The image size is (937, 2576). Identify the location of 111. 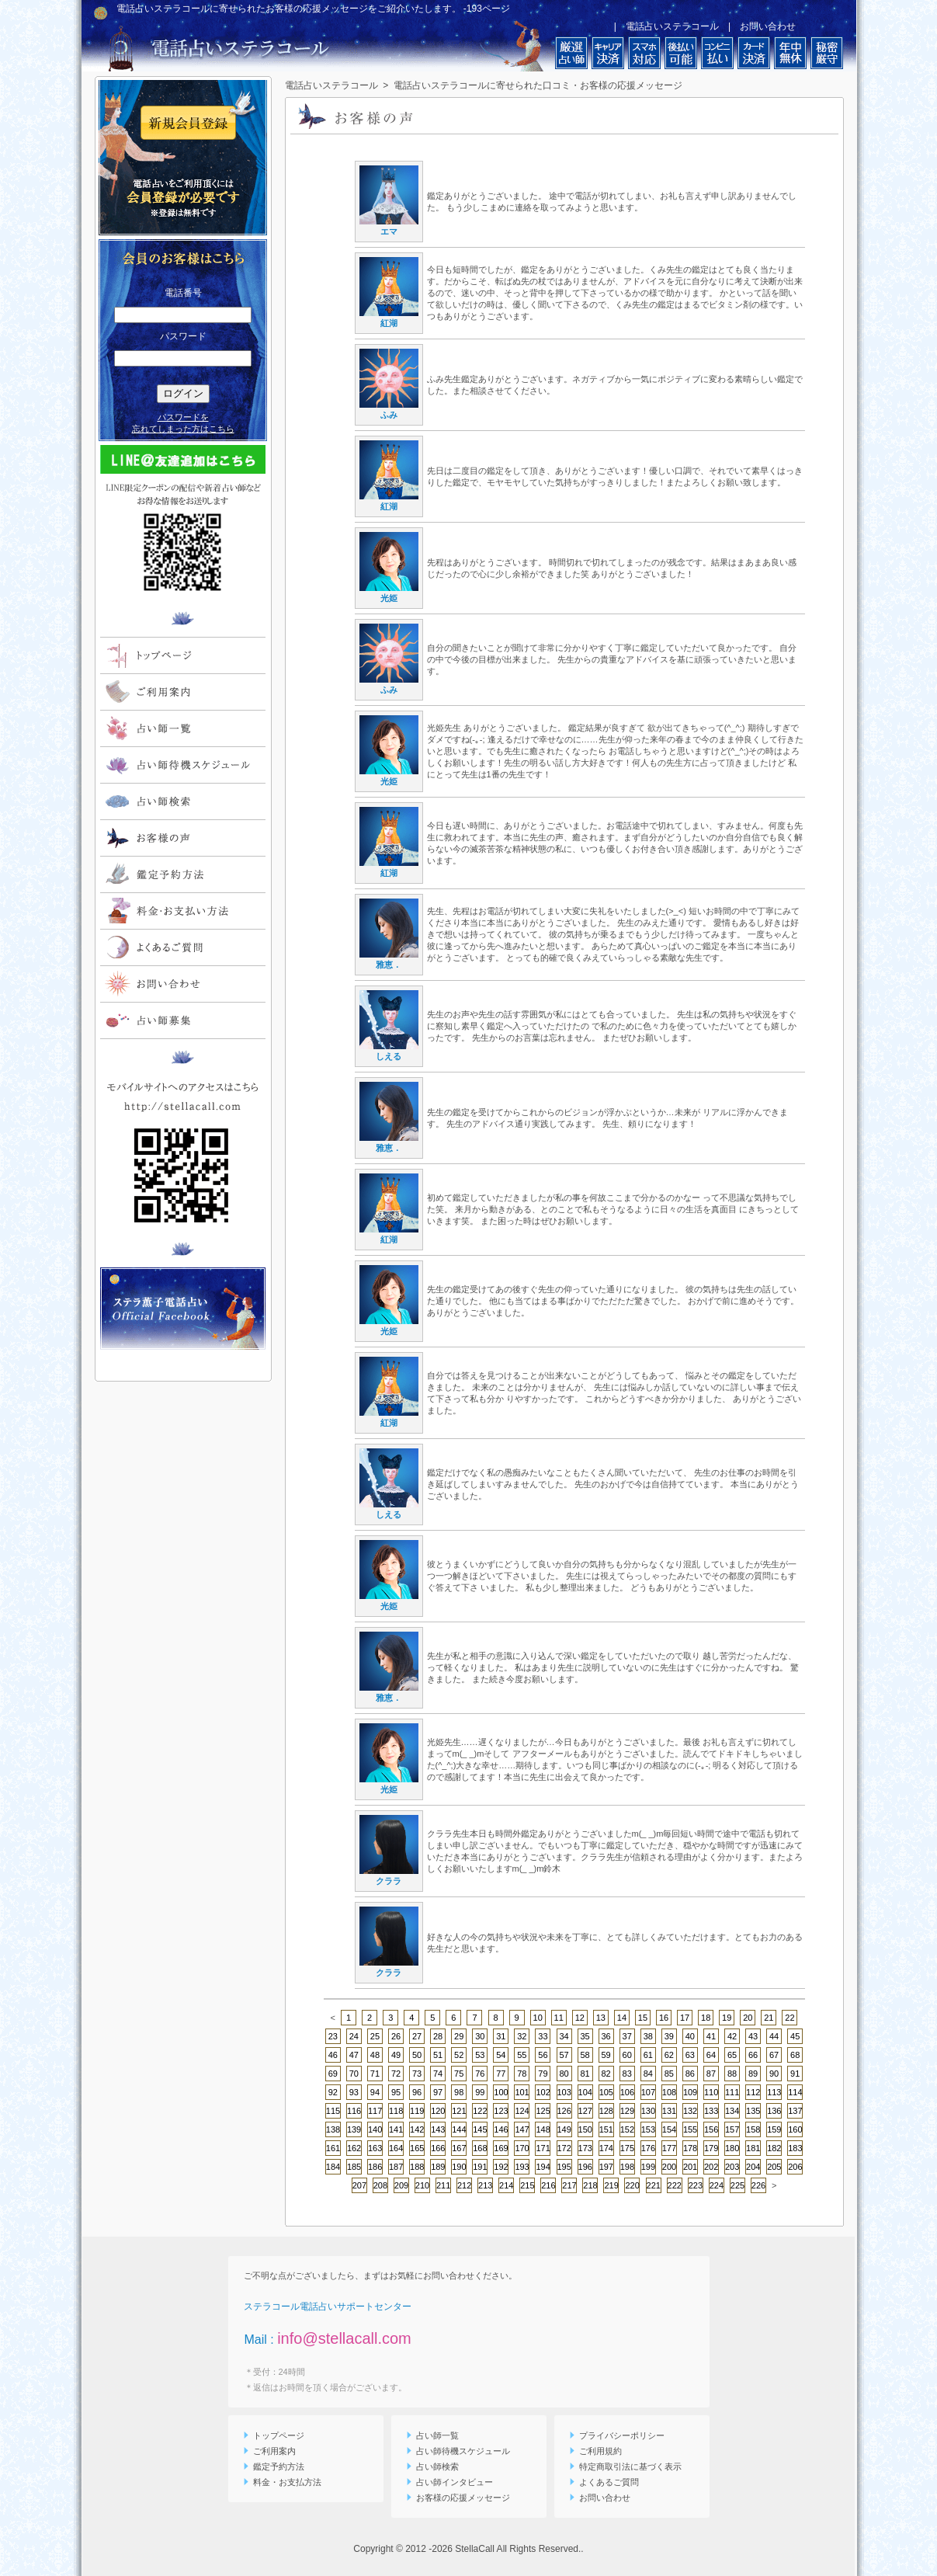
(732, 2092).